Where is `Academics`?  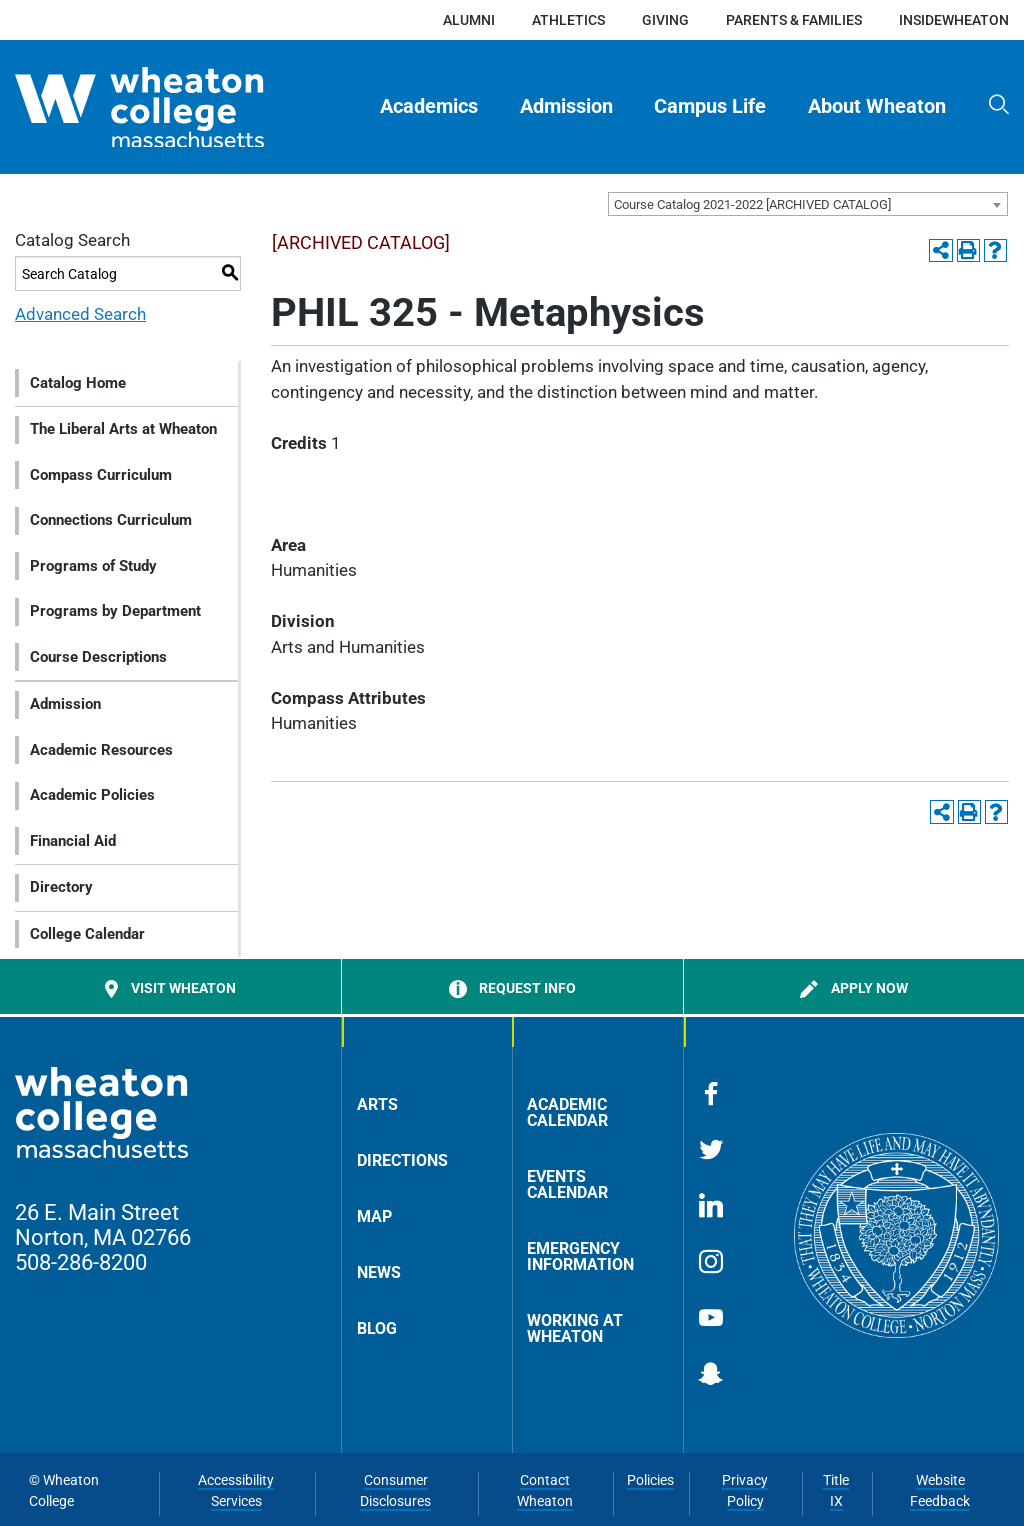
Academics is located at coordinates (429, 106).